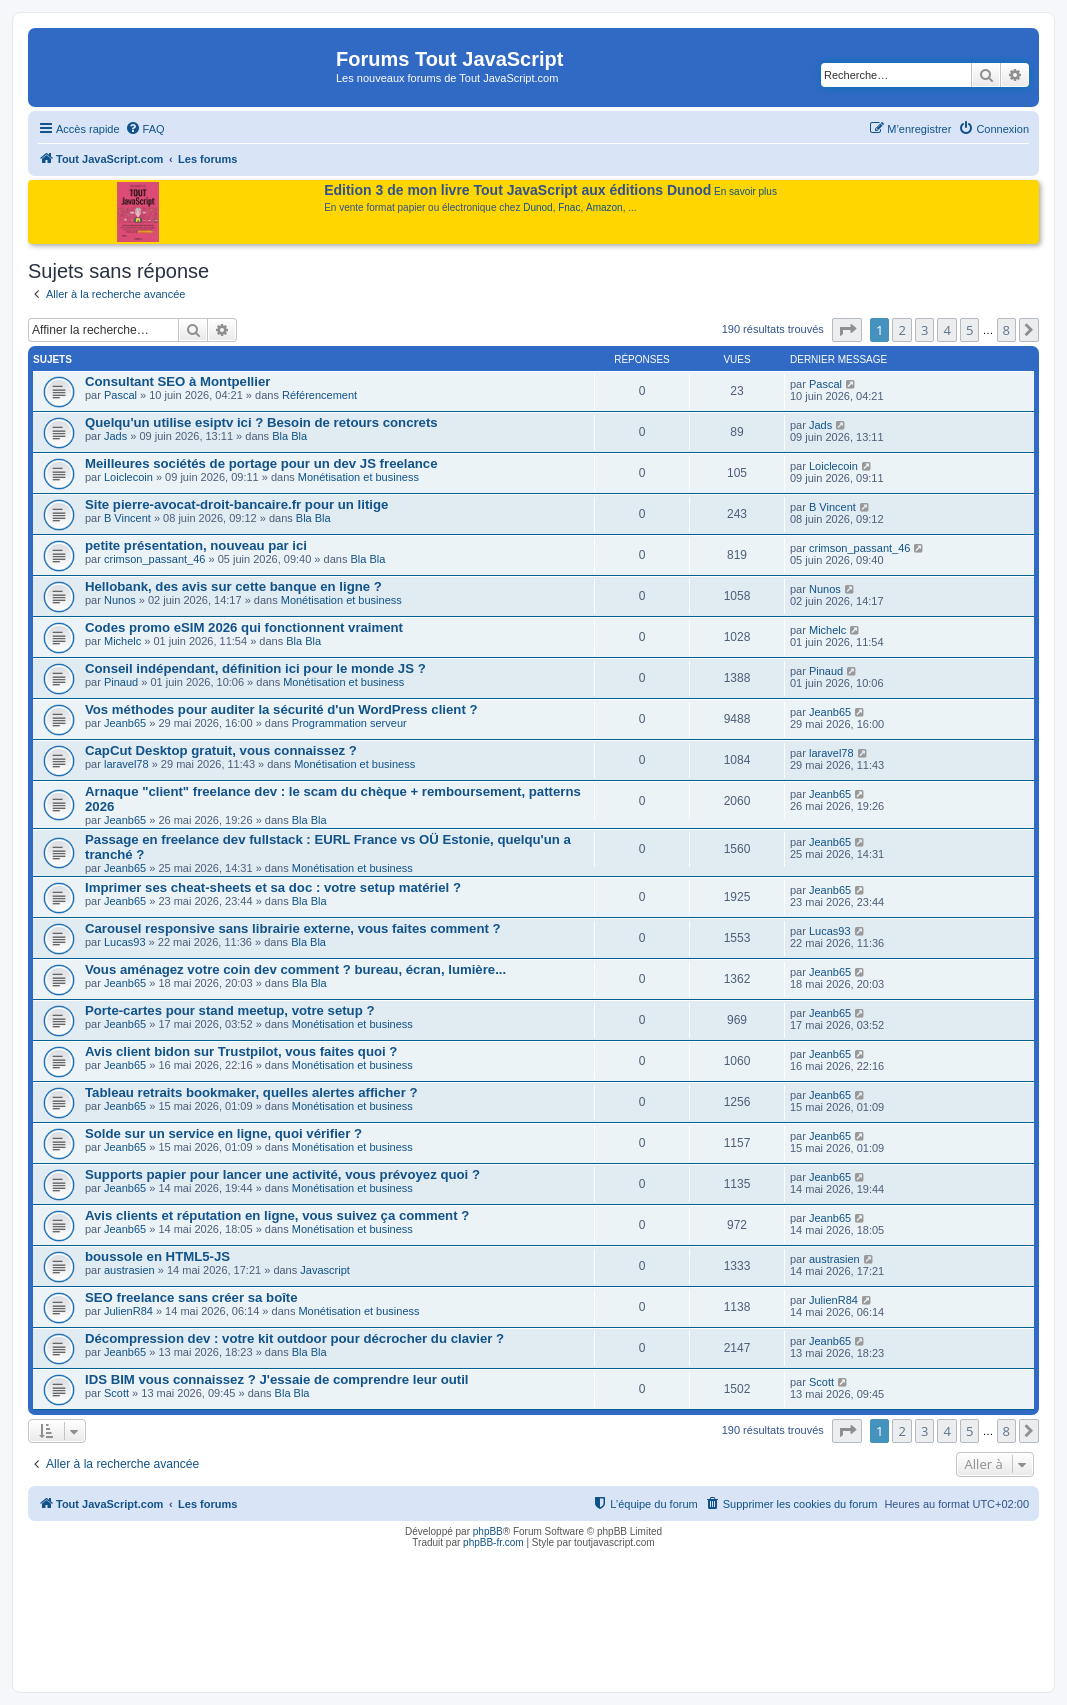  What do you see at coordinates (233, 586) in the screenshot?
I see `Hellobank, des avis sur cette banque en ligne ?` at bounding box center [233, 586].